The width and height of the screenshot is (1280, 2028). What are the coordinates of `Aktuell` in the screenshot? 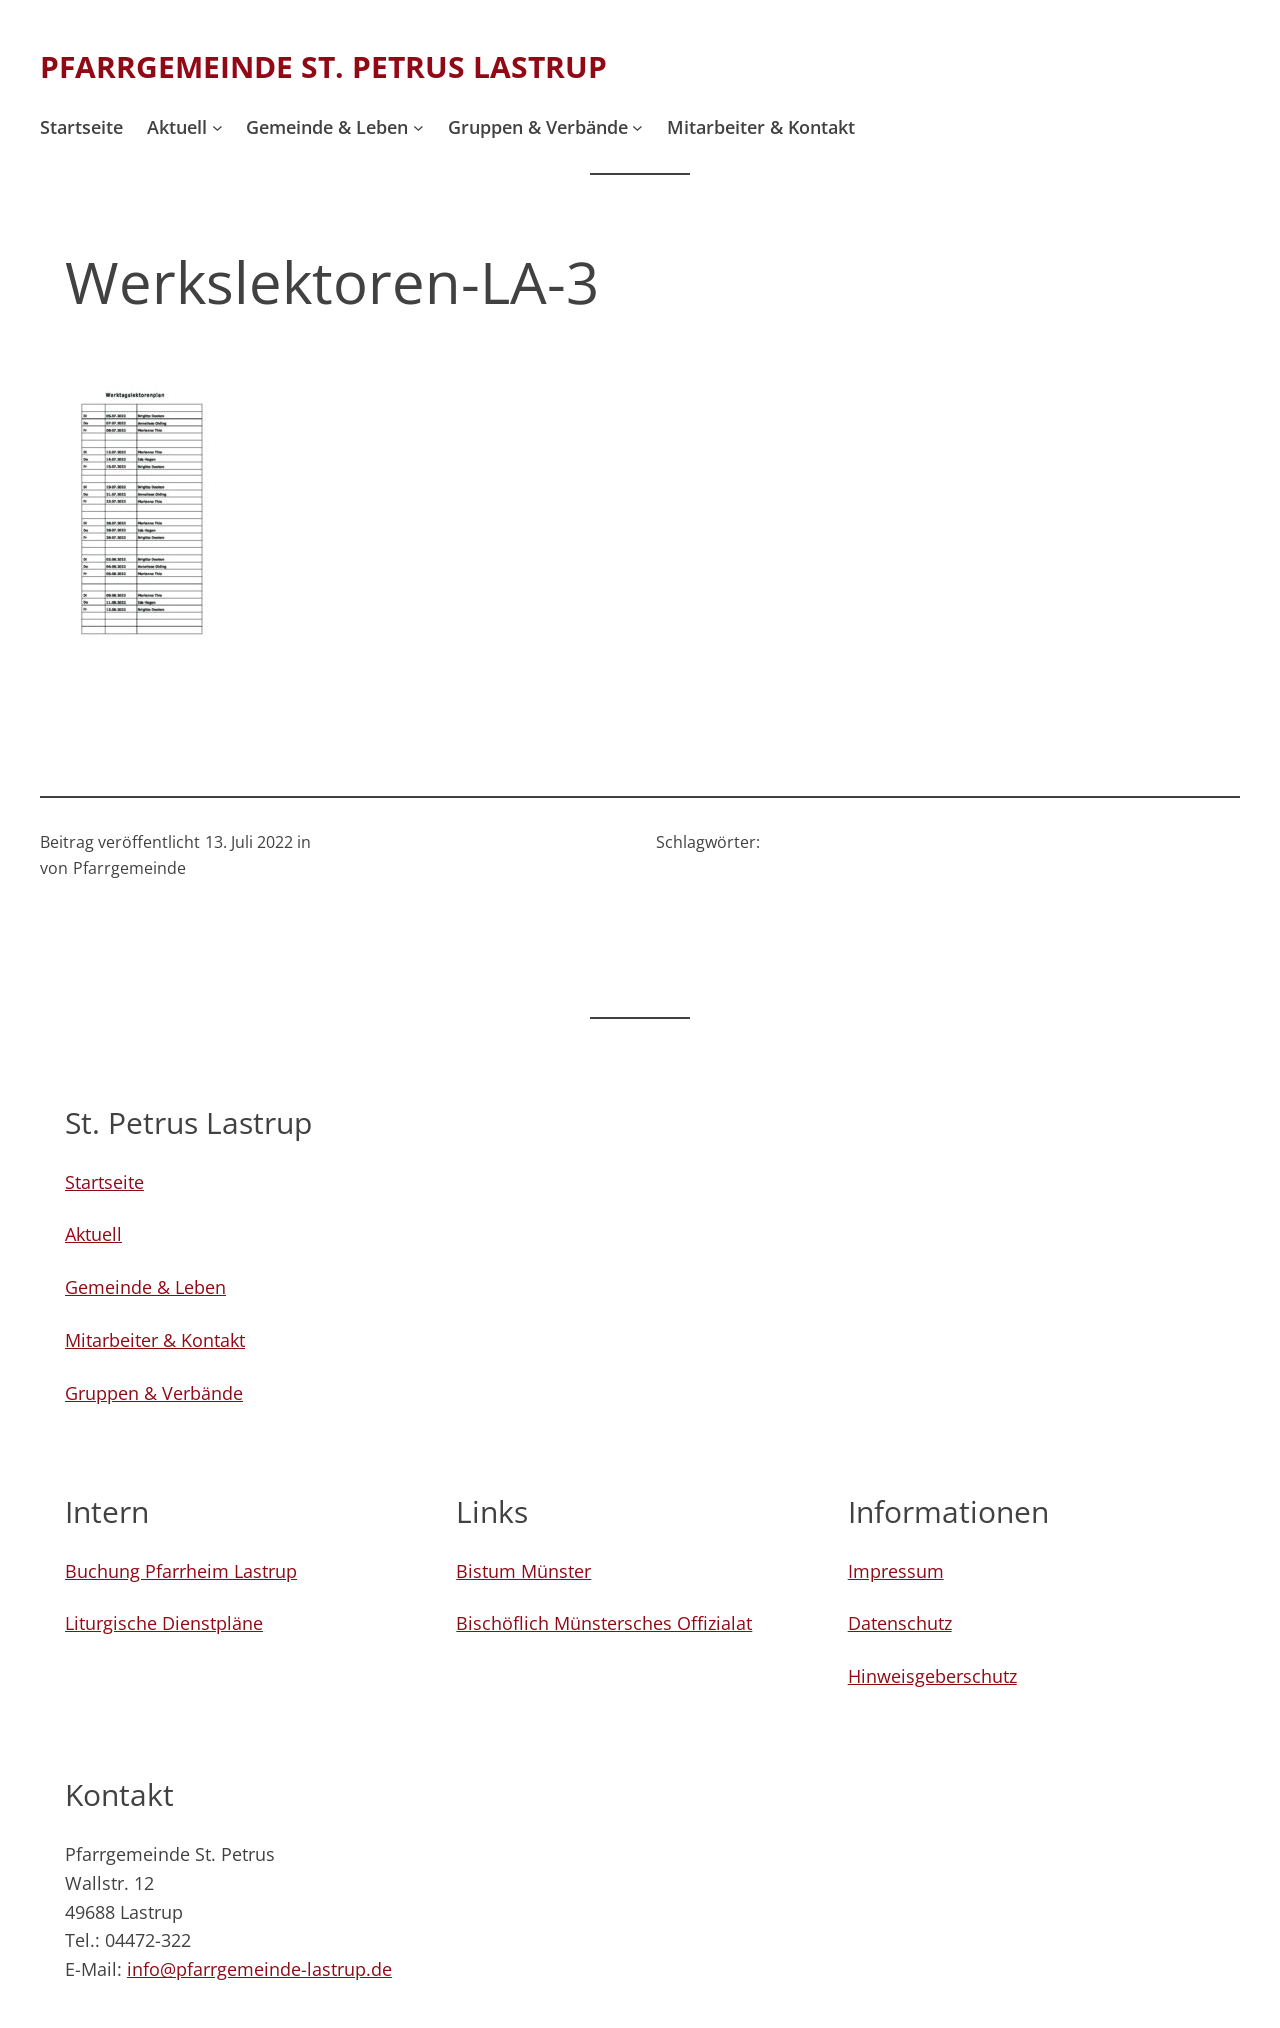 It's located at (93, 1234).